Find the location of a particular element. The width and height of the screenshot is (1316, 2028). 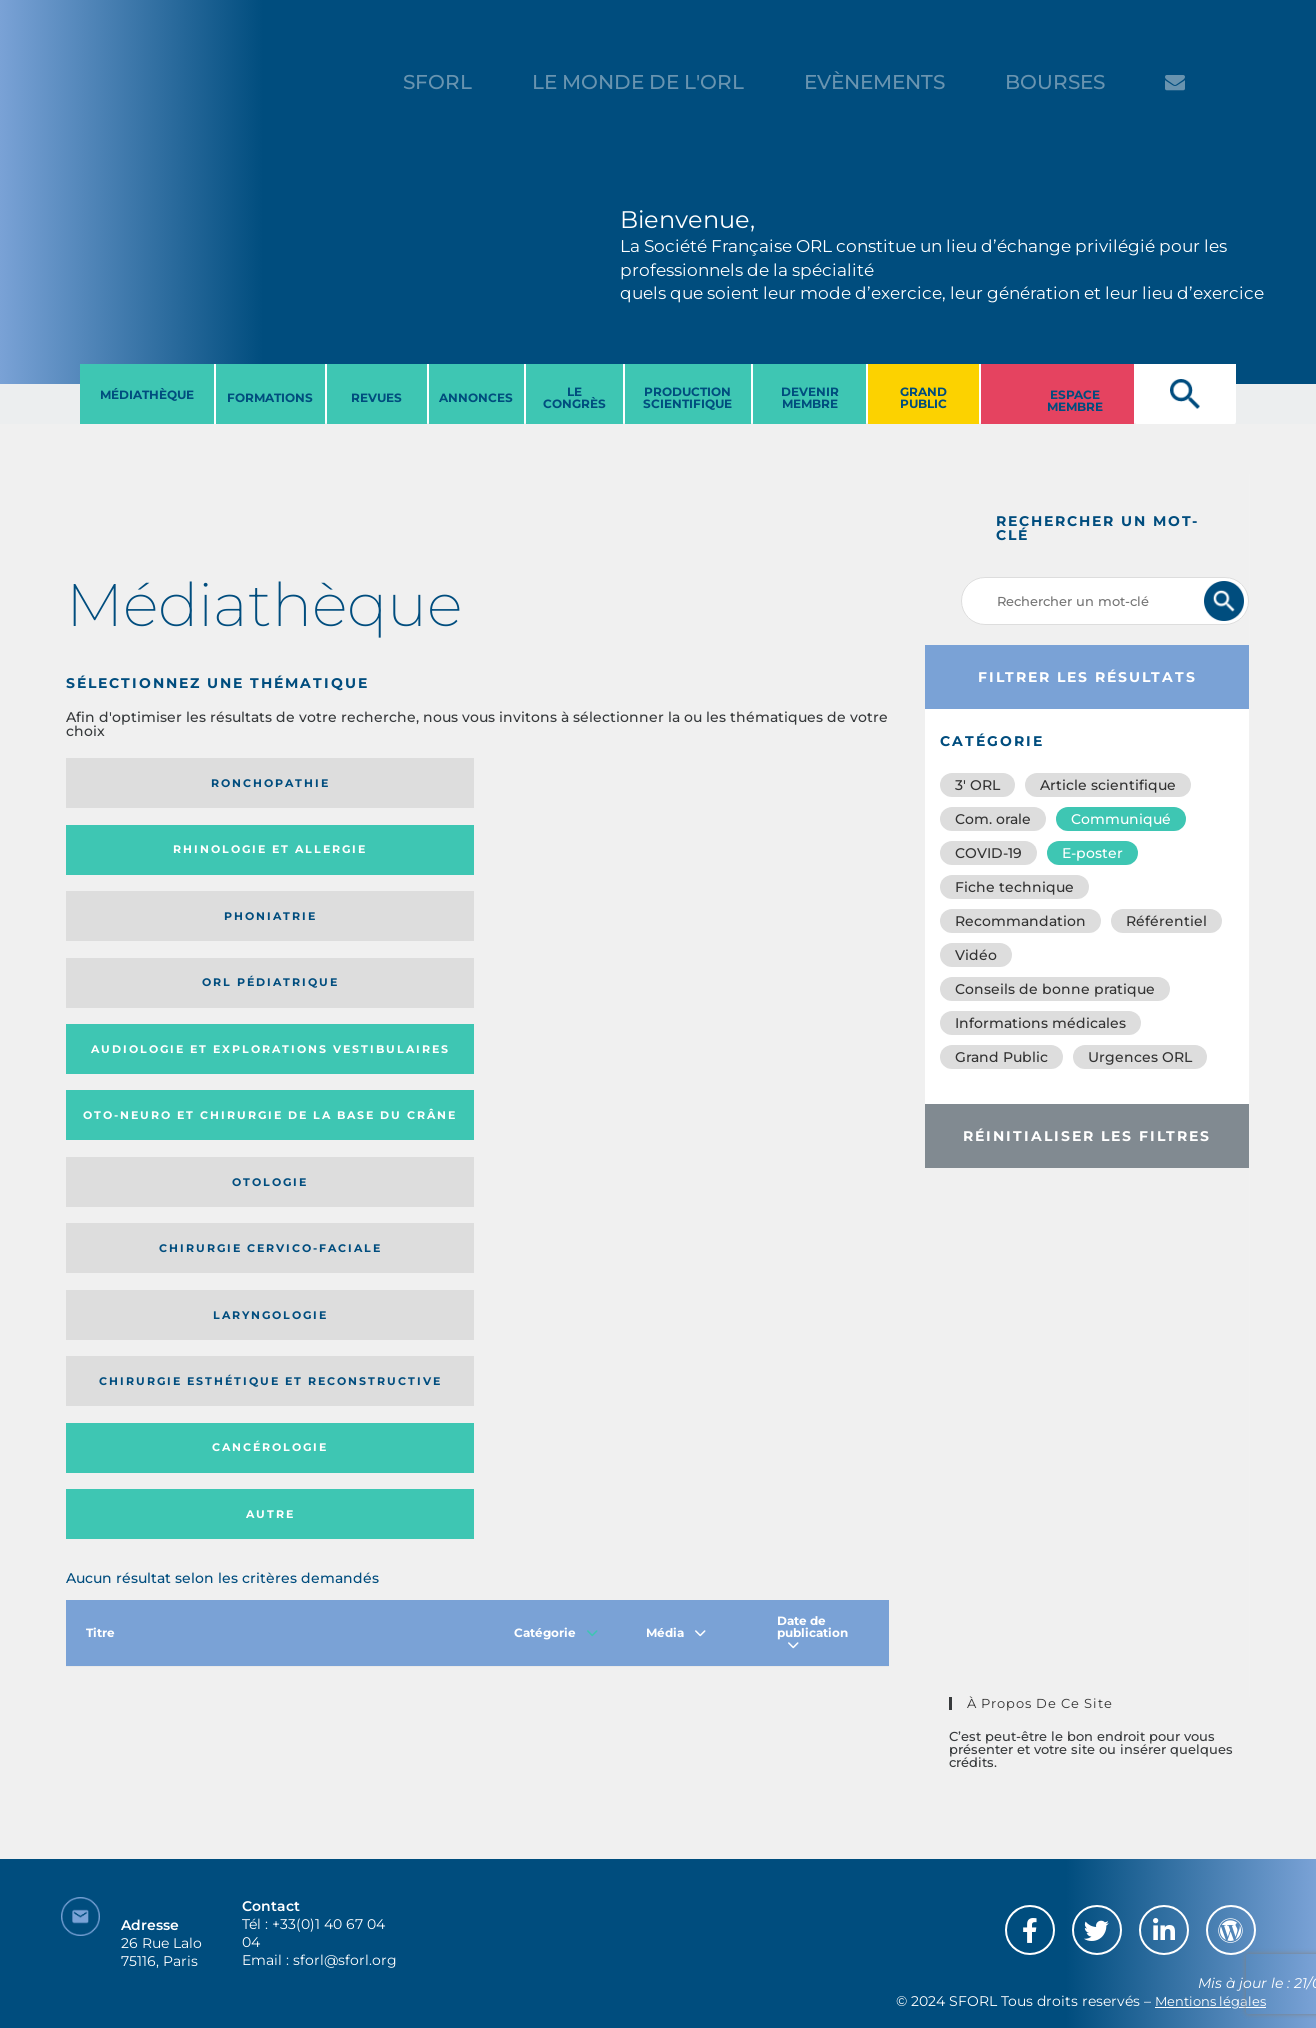

Recommandation is located at coordinates (1020, 921).